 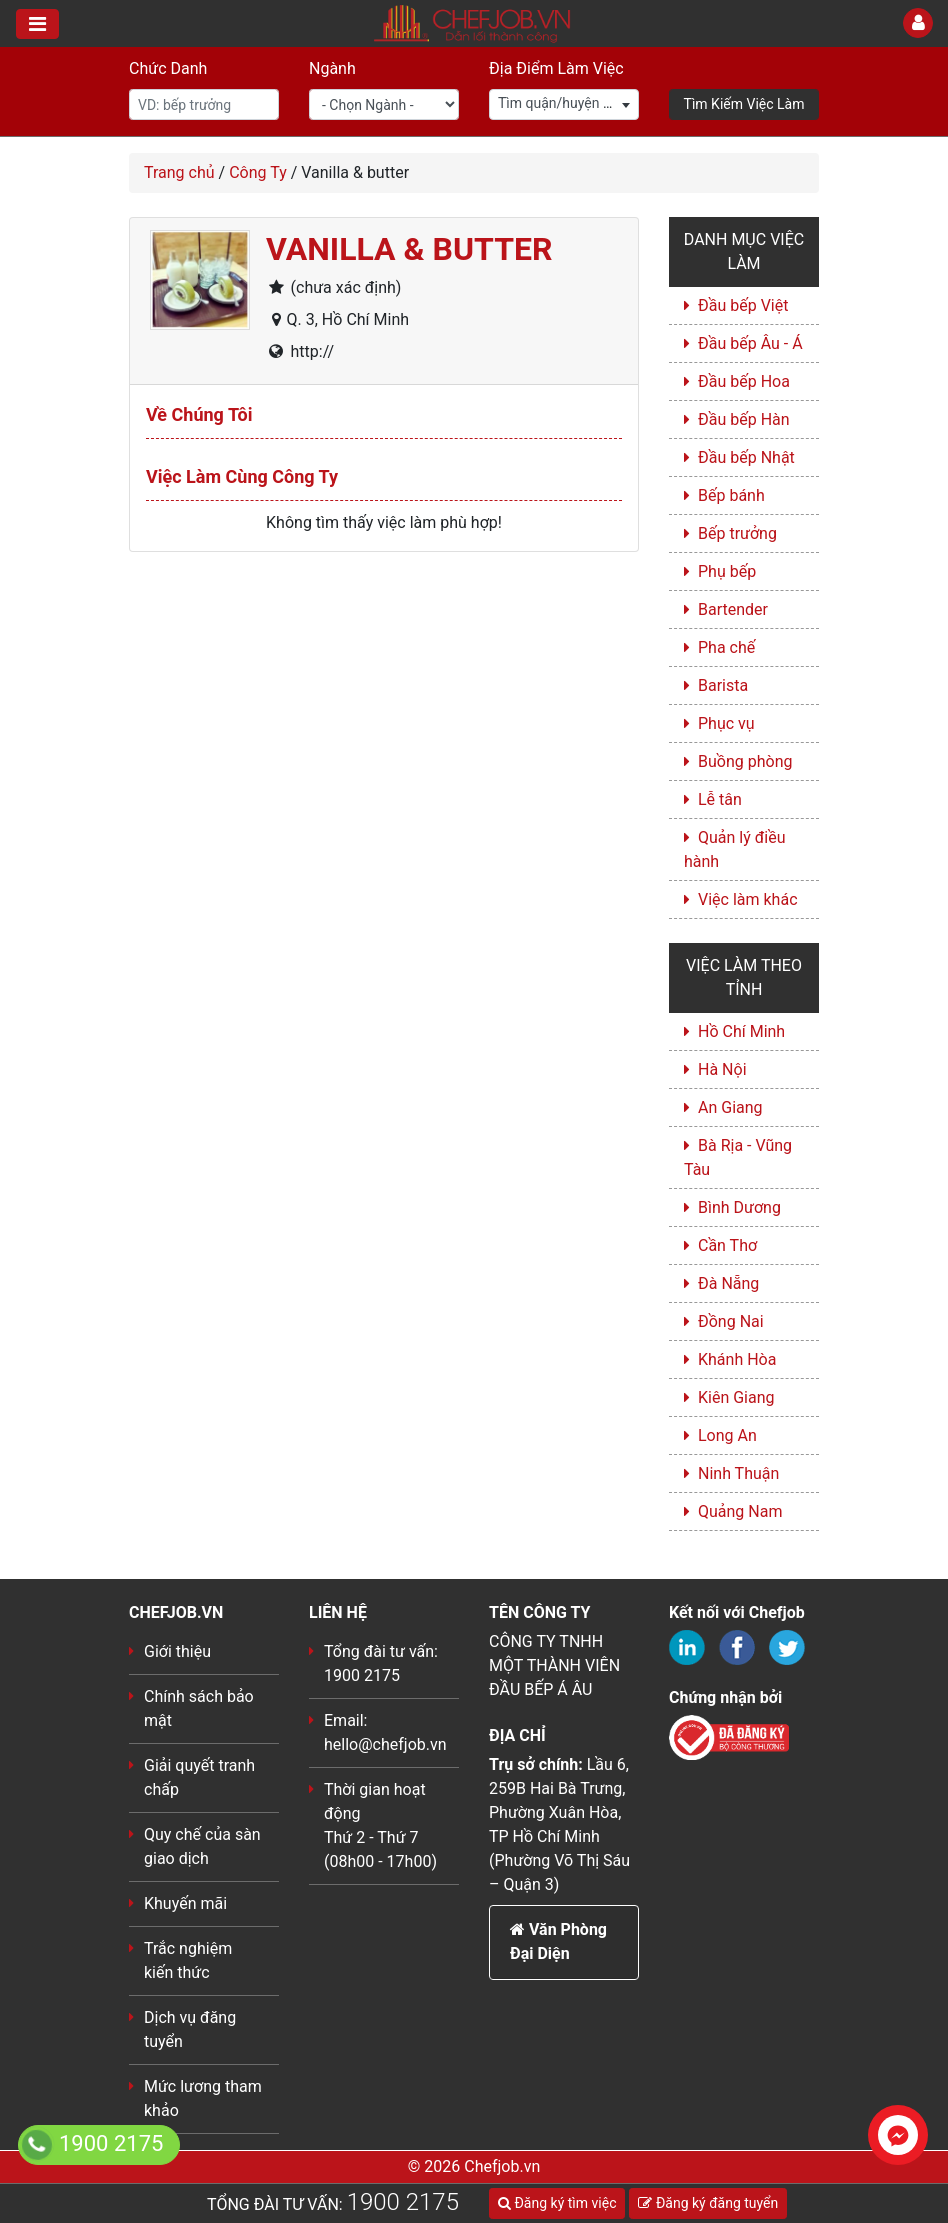 I want to click on Đăng ký tìm việc, so click(x=557, y=2203).